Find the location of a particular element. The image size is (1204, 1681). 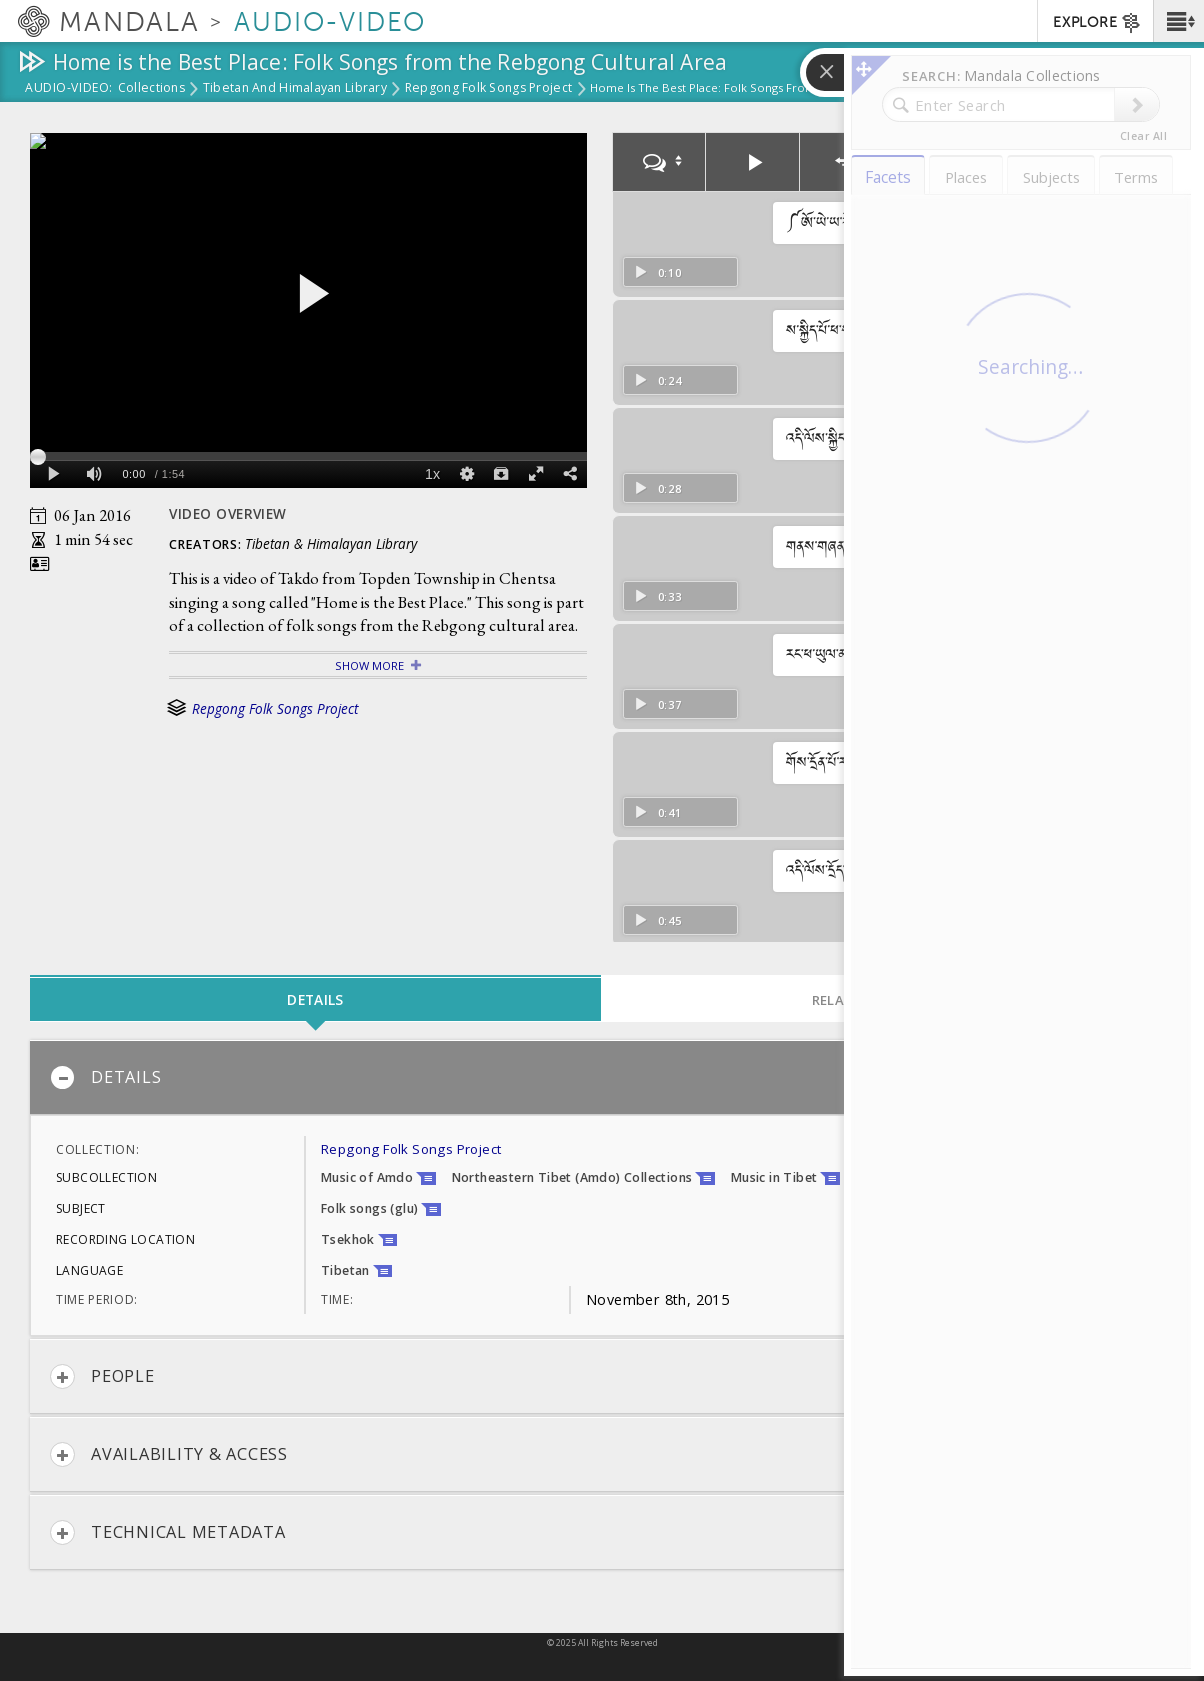

Availability & Access is located at coordinates (169, 1454).